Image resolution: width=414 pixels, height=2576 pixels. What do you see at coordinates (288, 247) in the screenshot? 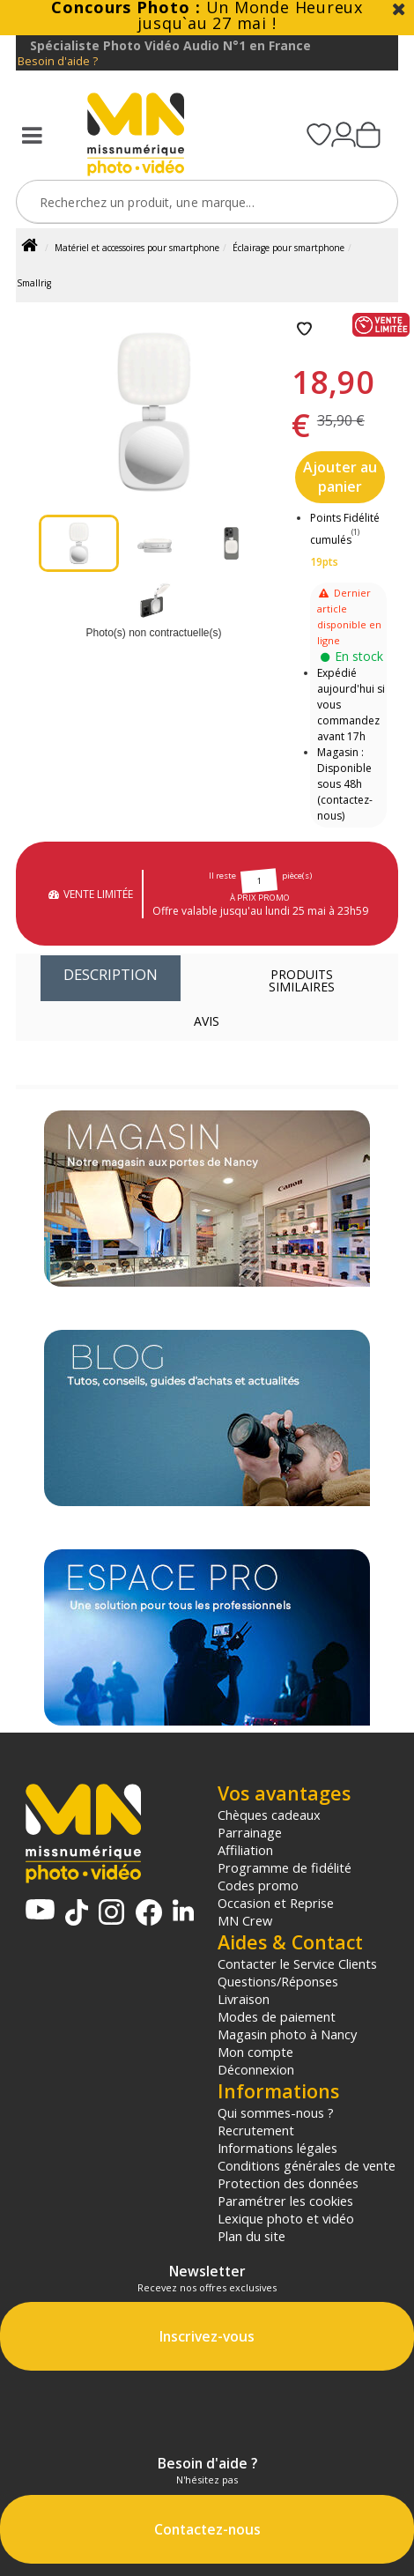
I see `Éclairage pour smartphone` at bounding box center [288, 247].